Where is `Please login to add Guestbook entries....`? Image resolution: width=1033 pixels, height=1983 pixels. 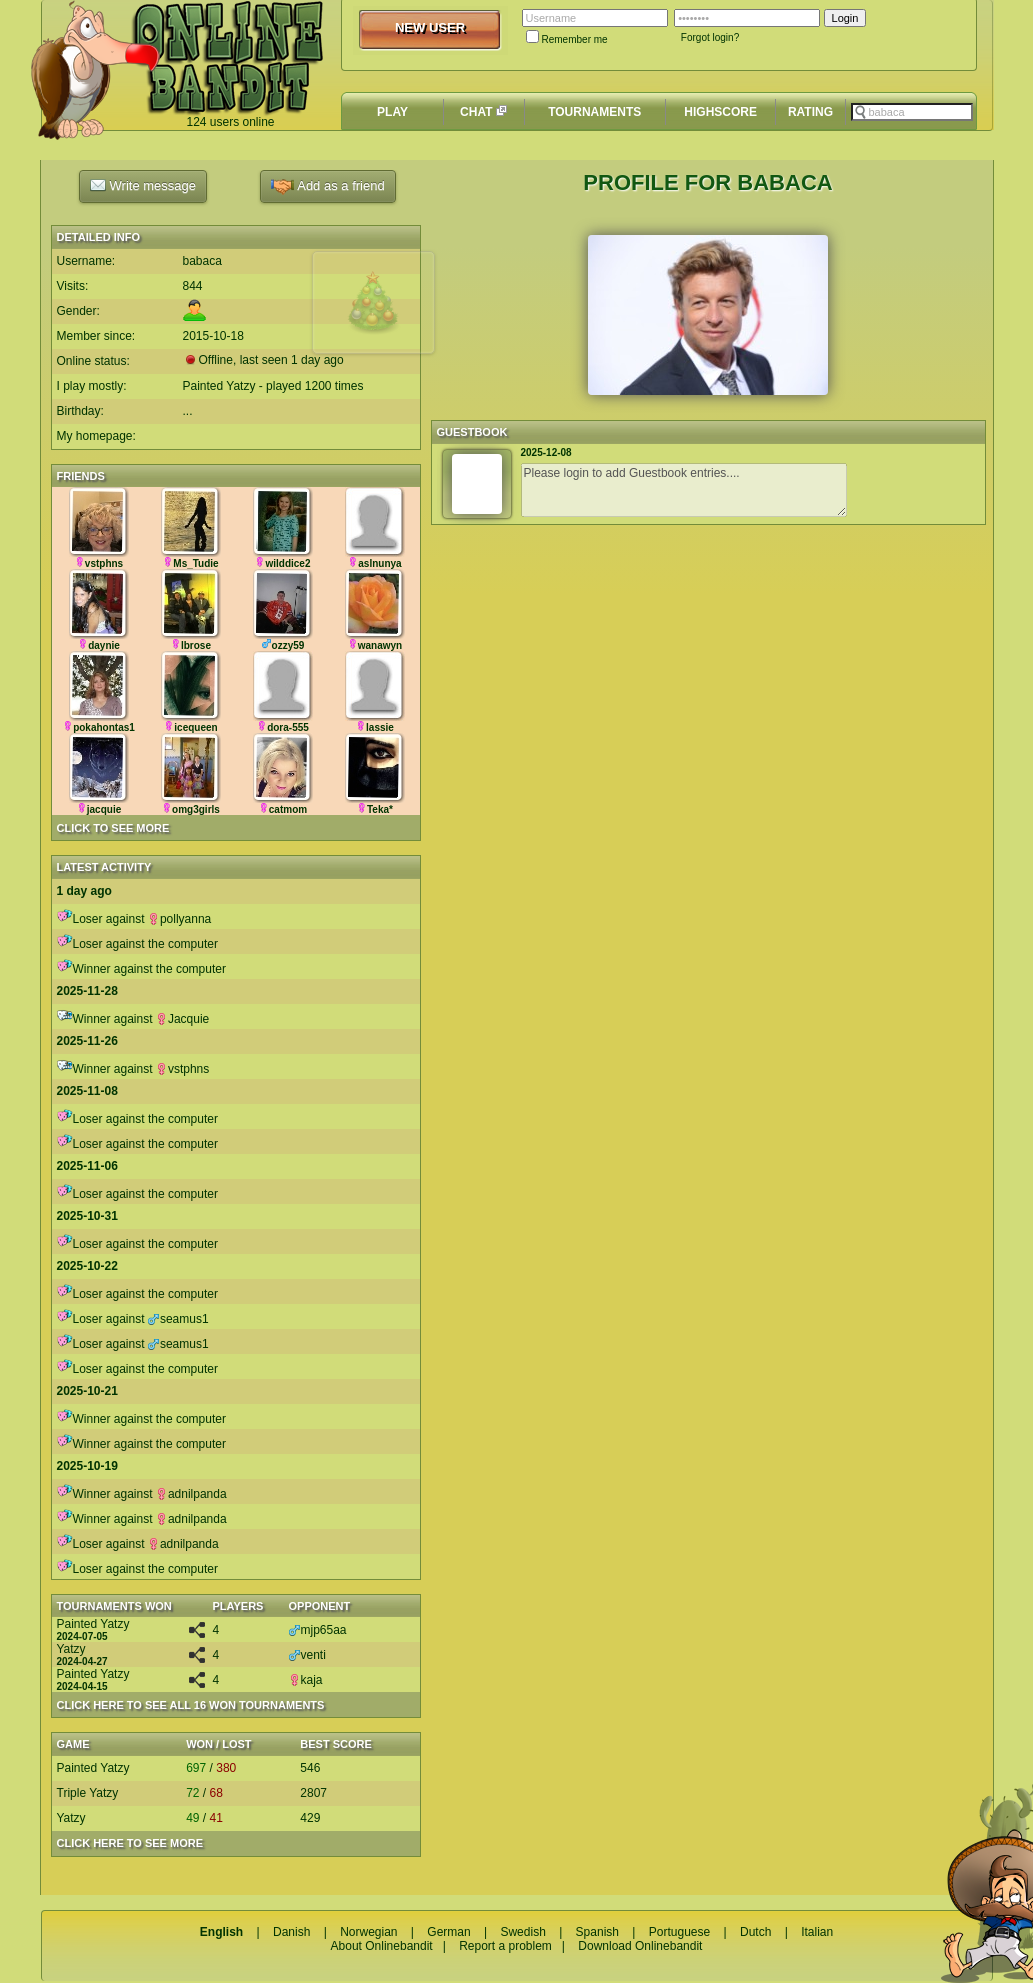 Please login to add Guestbook entries.... is located at coordinates (684, 490).